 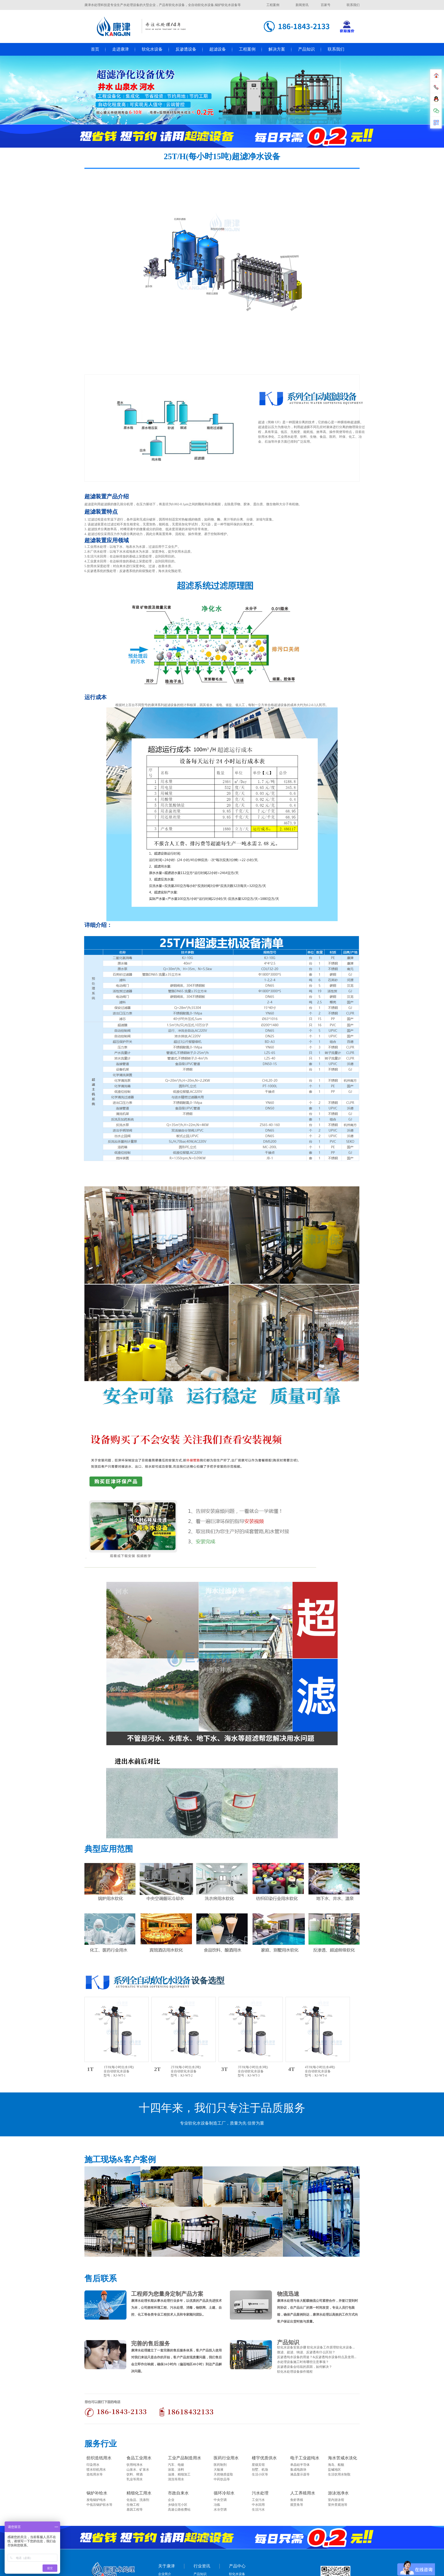 What do you see at coordinates (152, 49) in the screenshot?
I see `软化水设备` at bounding box center [152, 49].